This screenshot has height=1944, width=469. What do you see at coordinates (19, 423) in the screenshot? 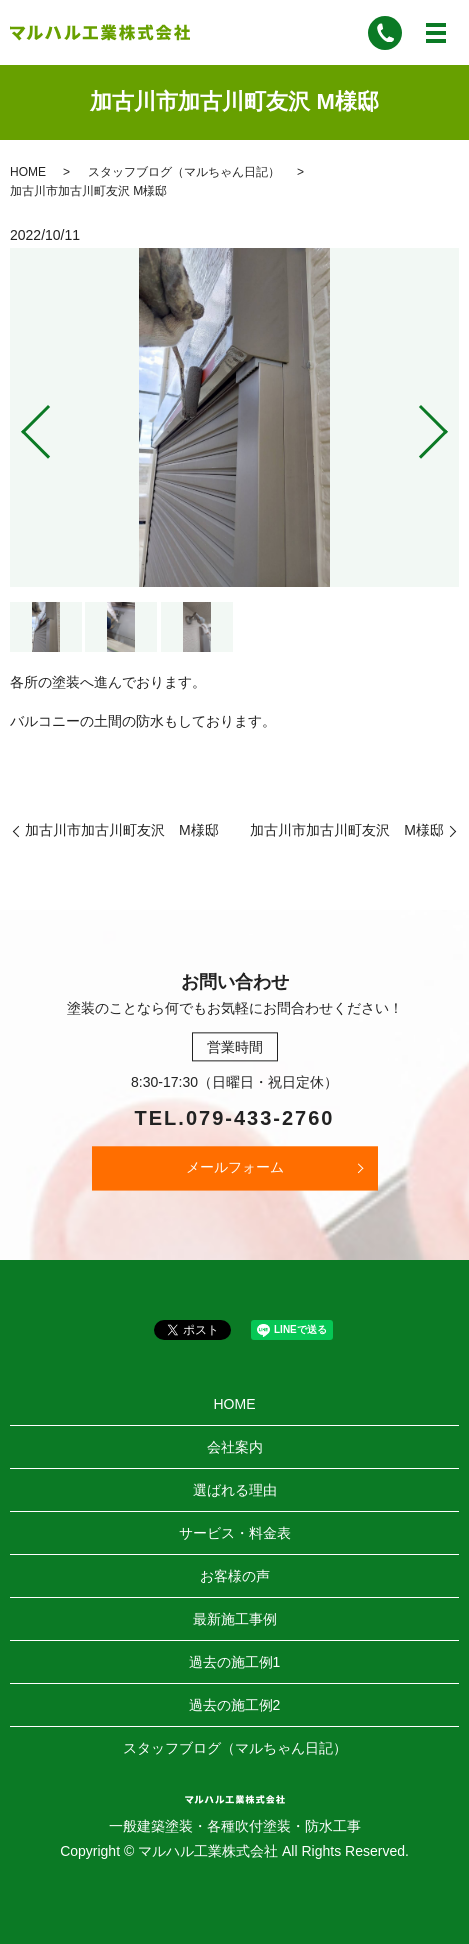
I see `Previous` at bounding box center [19, 423].